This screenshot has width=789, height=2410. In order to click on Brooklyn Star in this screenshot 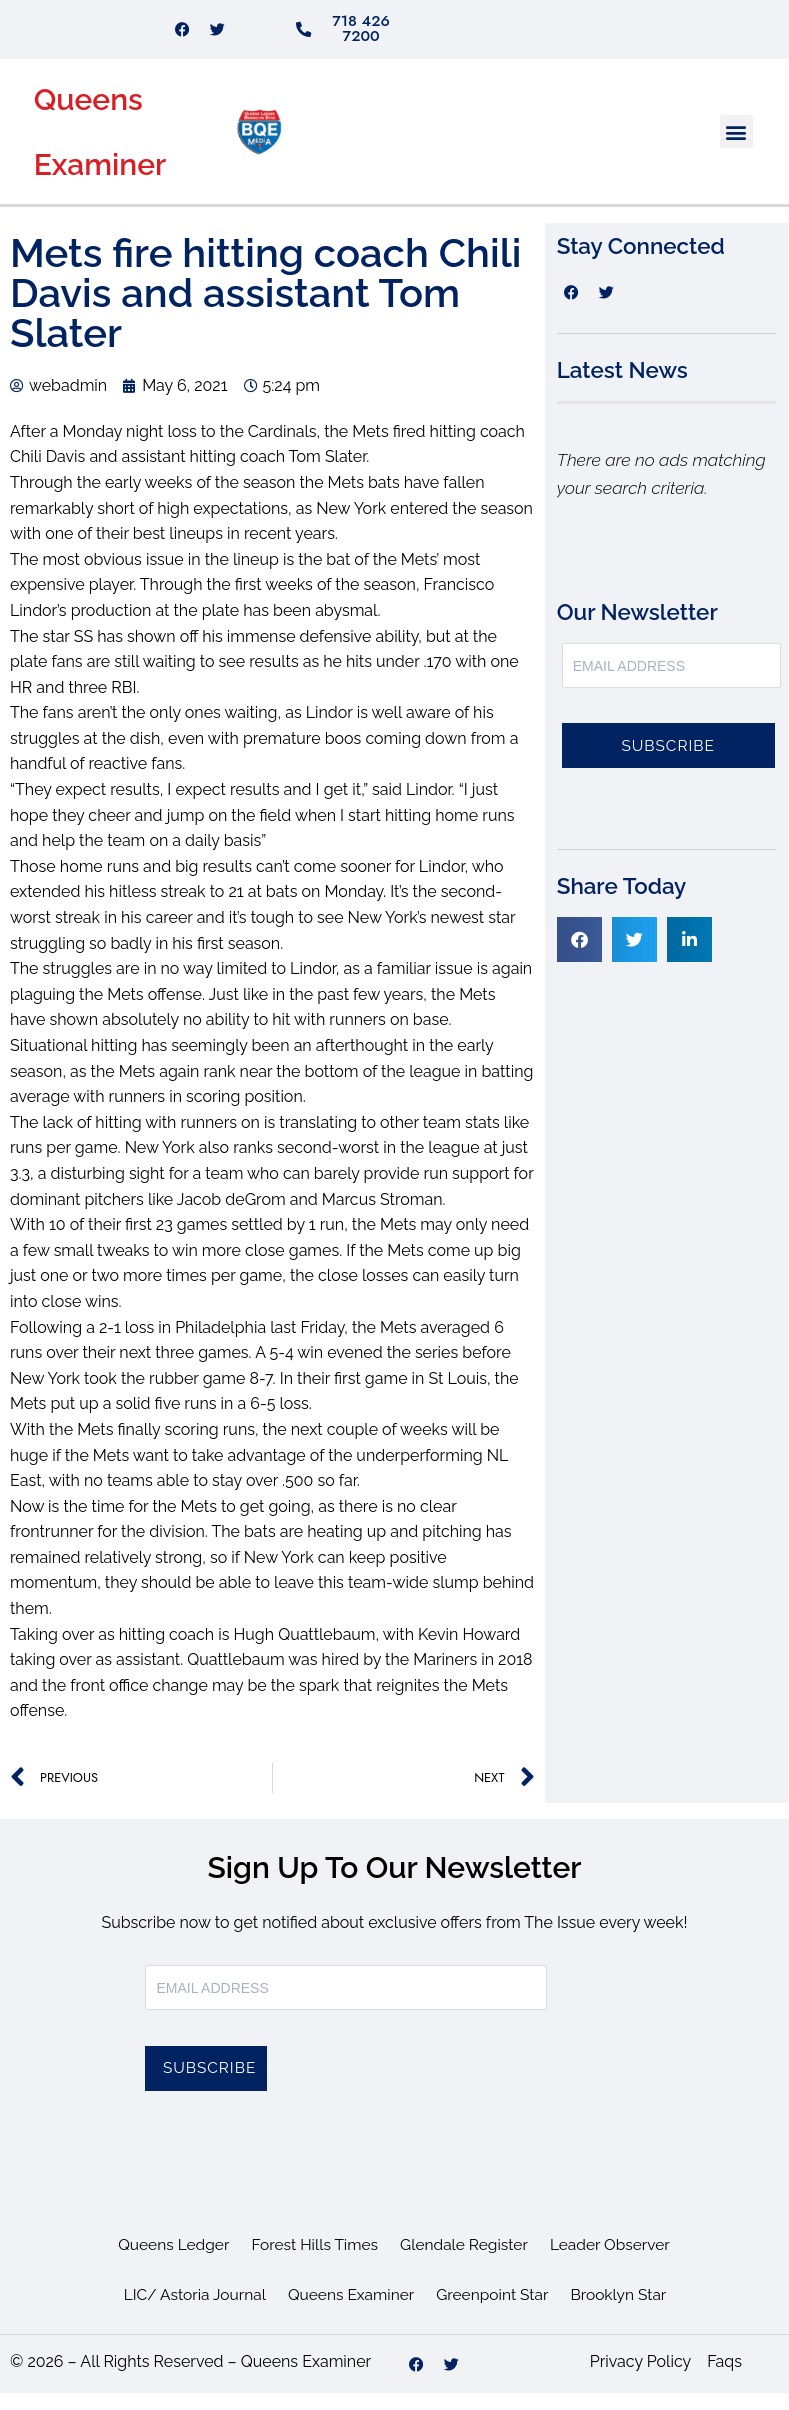, I will do `click(624, 2312)`.